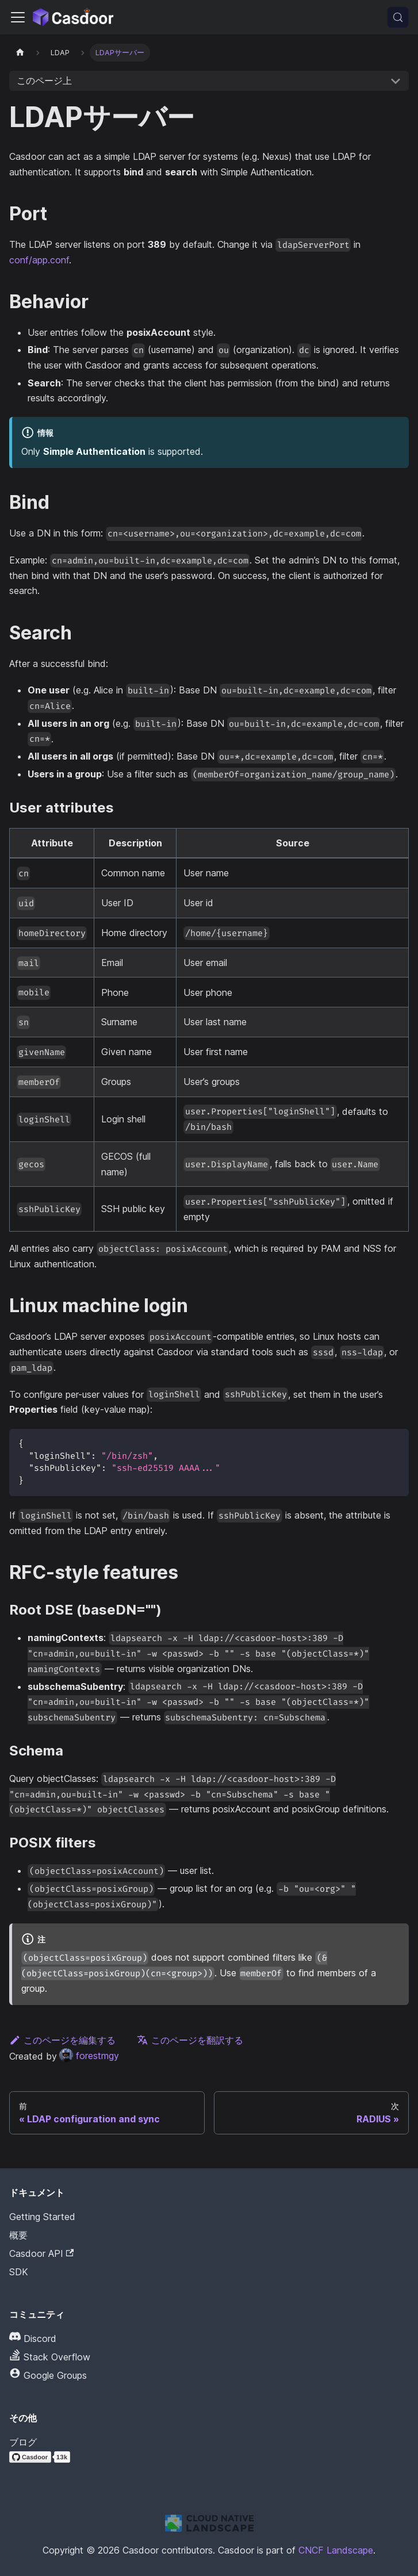 The height and width of the screenshot is (2576, 418). Describe the element at coordinates (62, 2040) in the screenshot. I see `このページを編集する` at that location.